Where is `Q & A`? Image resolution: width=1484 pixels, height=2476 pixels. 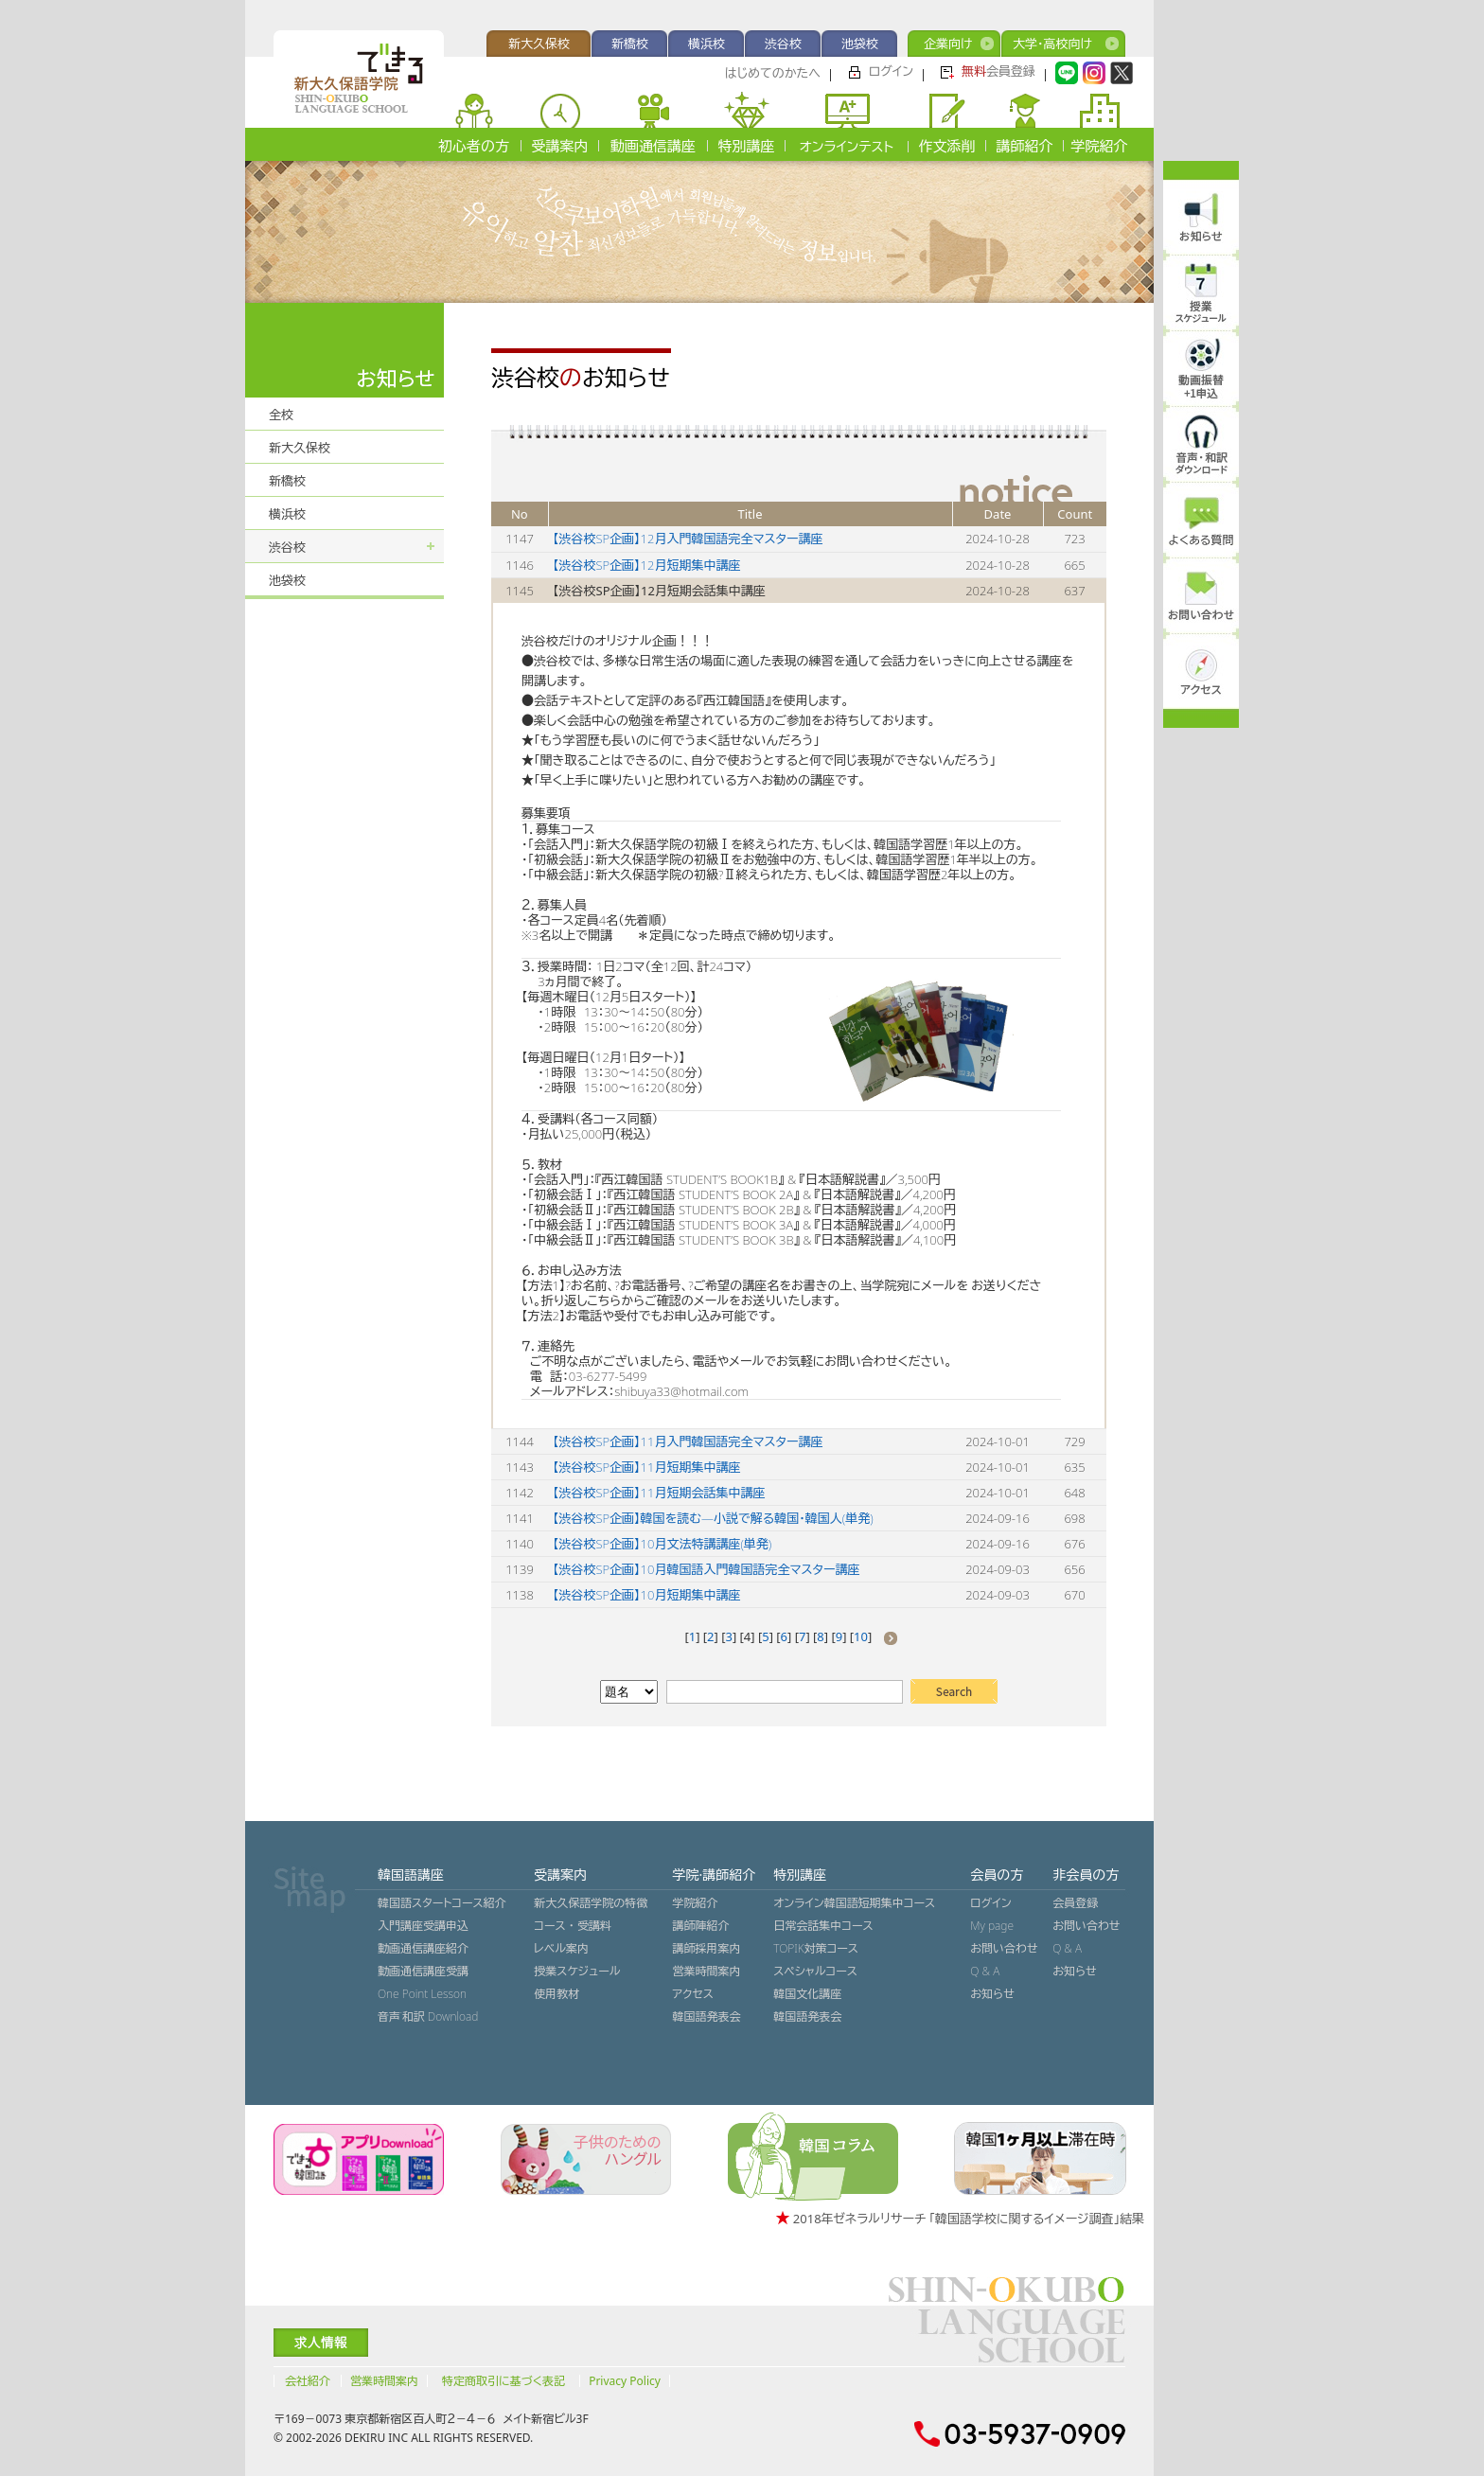 Q & A is located at coordinates (984, 1971).